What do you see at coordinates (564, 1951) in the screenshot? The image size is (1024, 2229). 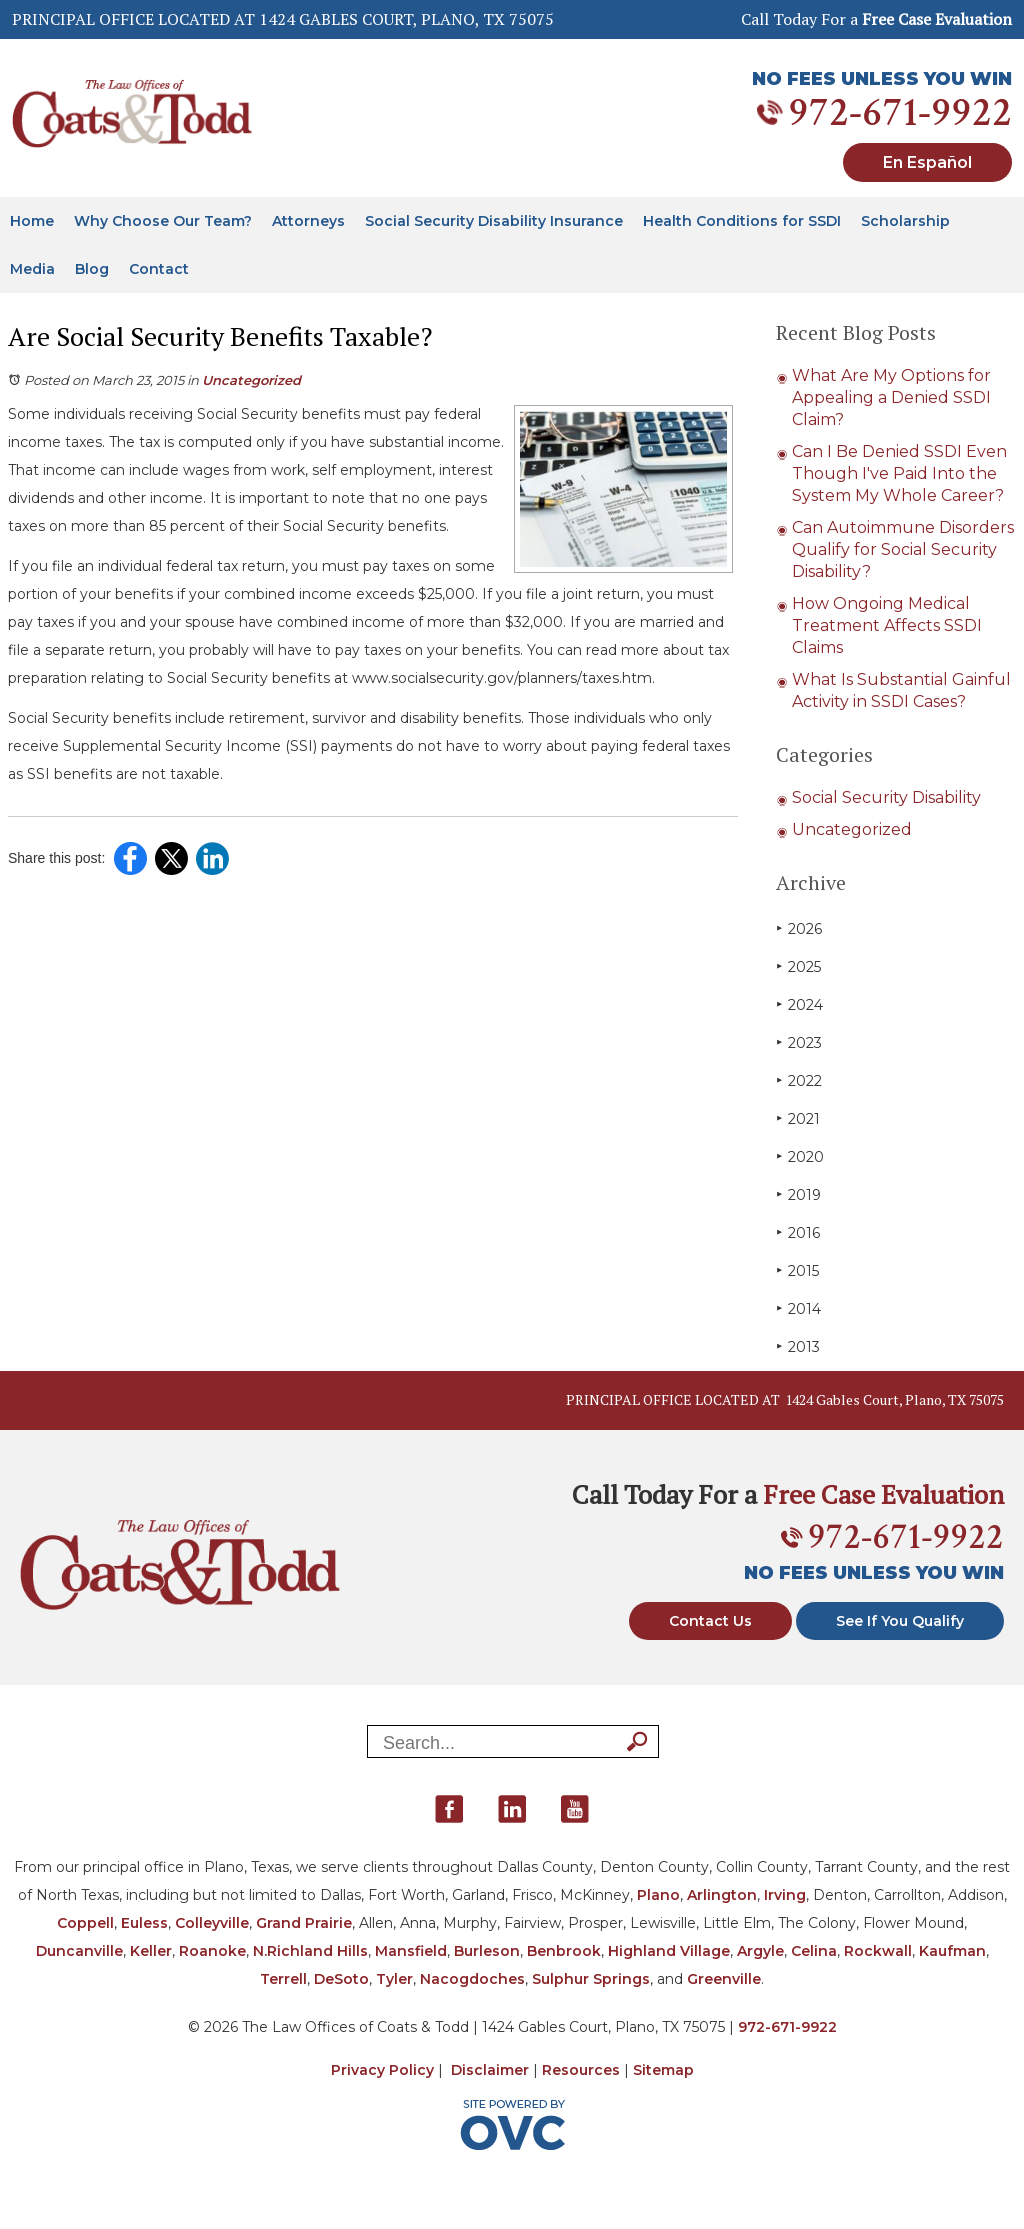 I see `Benbrook` at bounding box center [564, 1951].